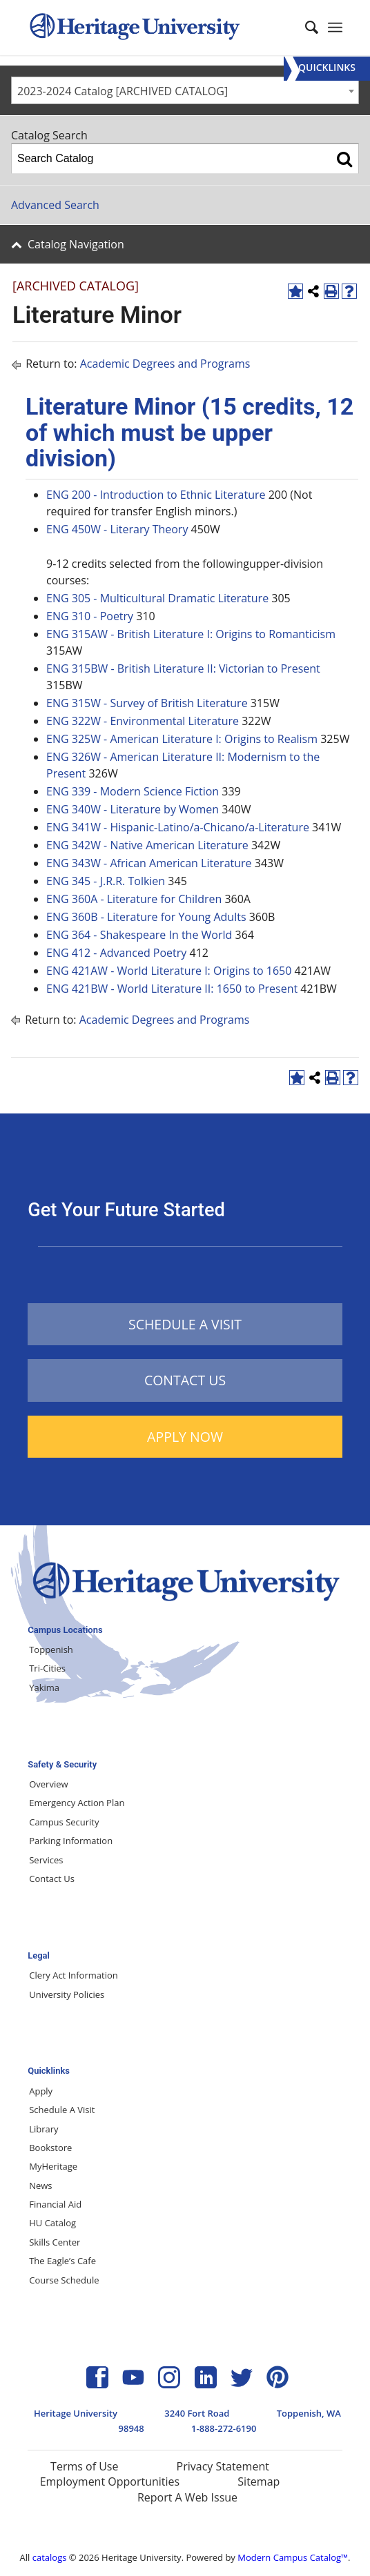 This screenshot has height=2576, width=370. Describe the element at coordinates (132, 791) in the screenshot. I see `ENG 339 - Modern Science Fiction [View course details for ENG 339 - Modern Science Fiction]` at that location.